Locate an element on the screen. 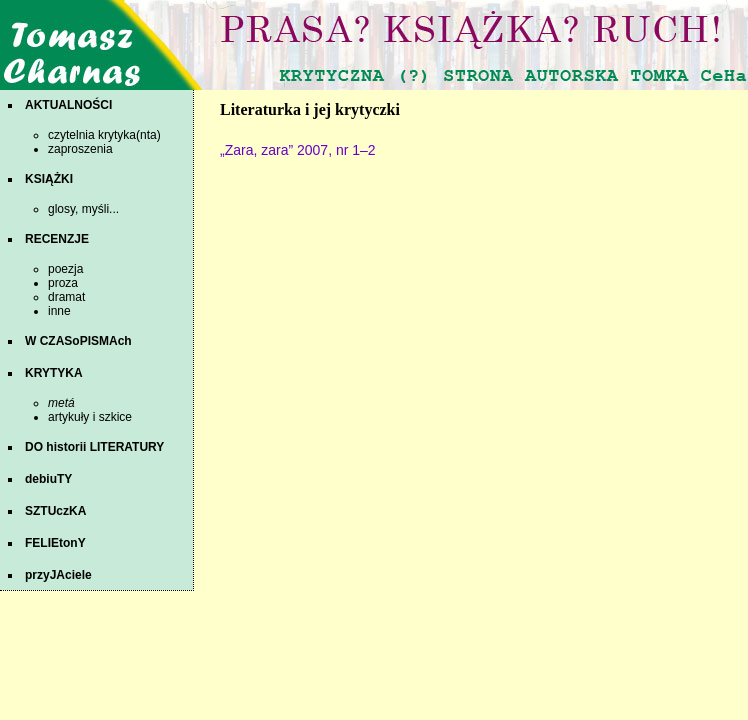 This screenshot has height=720, width=748. zaproszenia is located at coordinates (80, 149).